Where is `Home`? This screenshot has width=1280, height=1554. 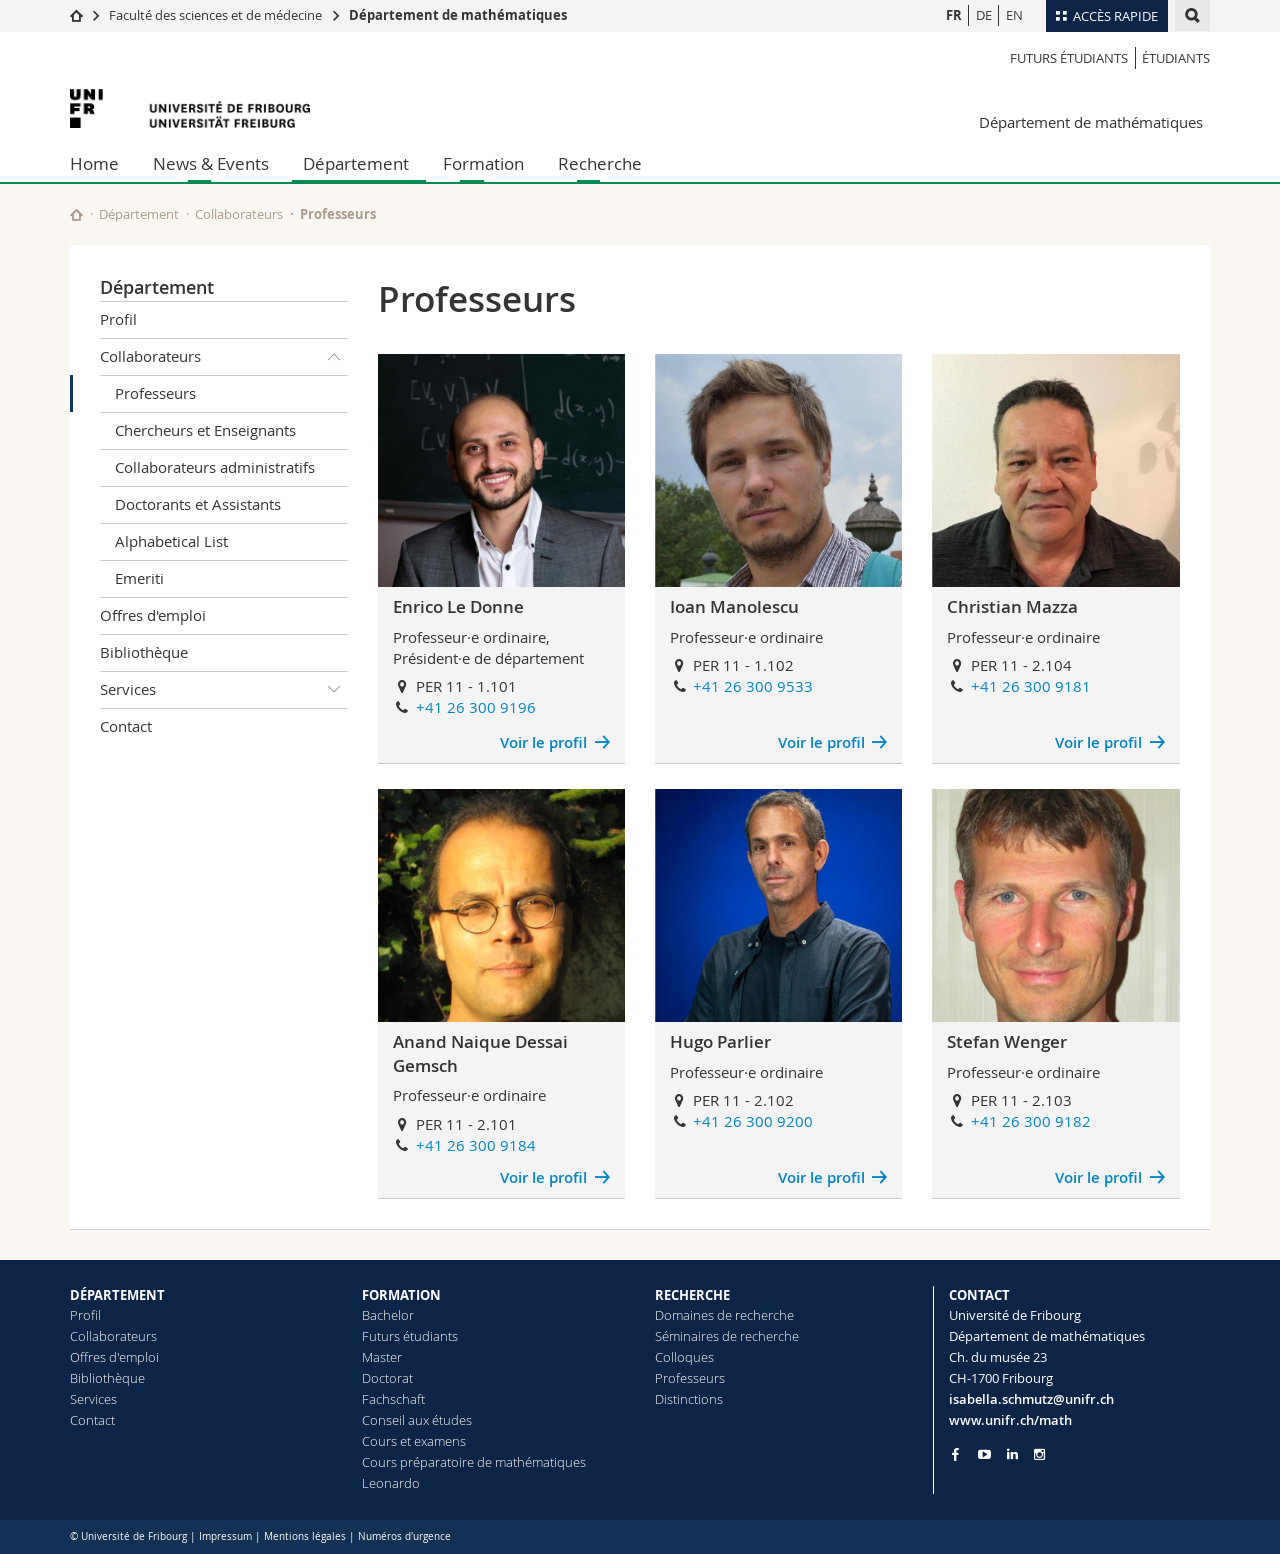 Home is located at coordinates (94, 163).